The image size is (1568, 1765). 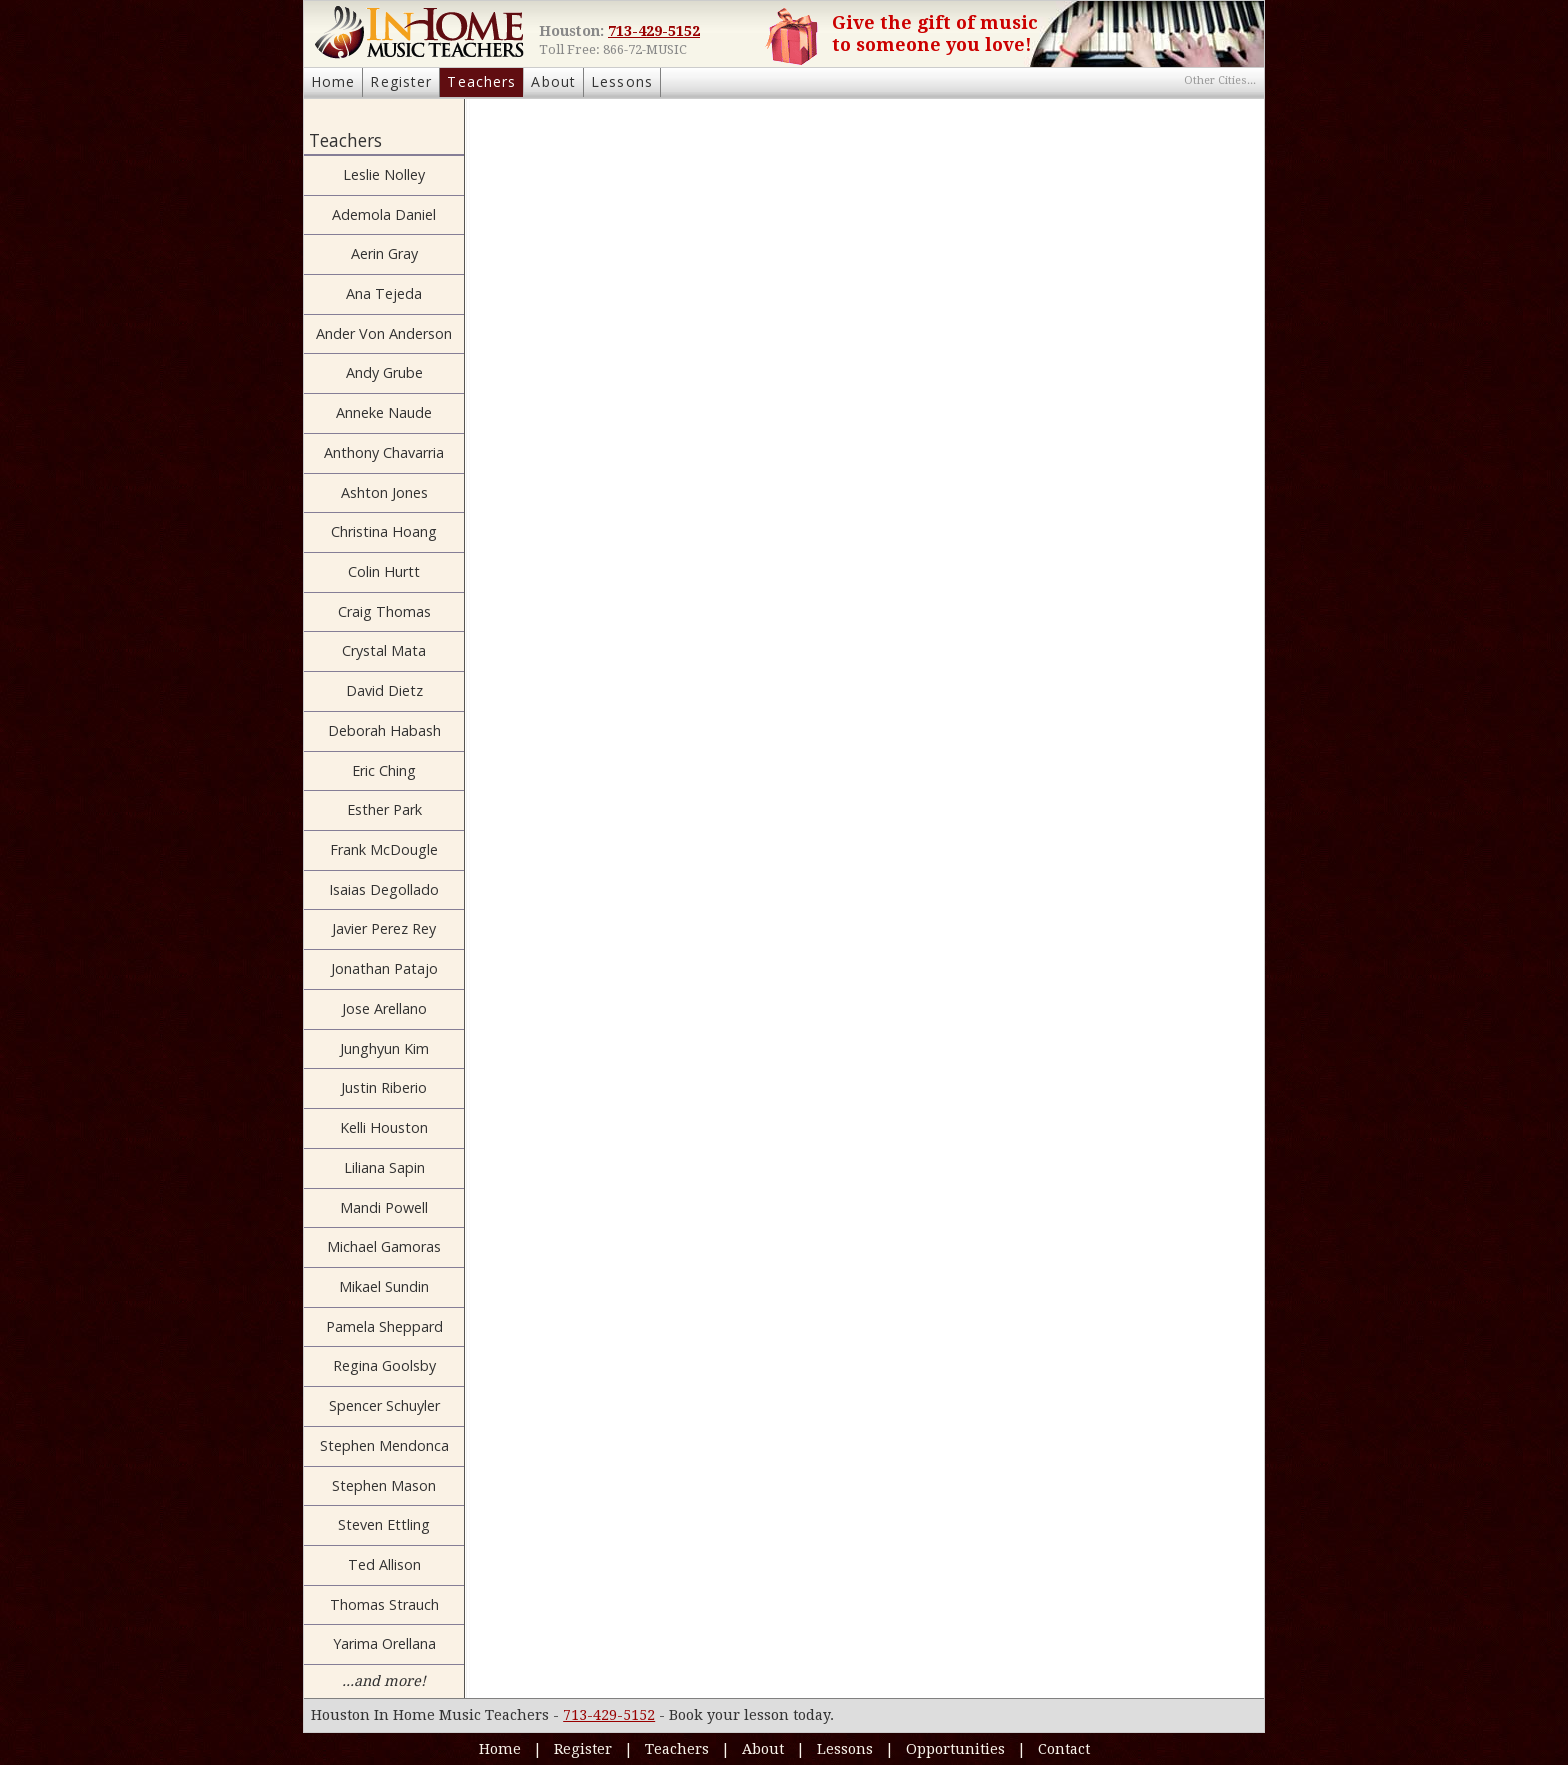 What do you see at coordinates (384, 412) in the screenshot?
I see `Anneke Naude` at bounding box center [384, 412].